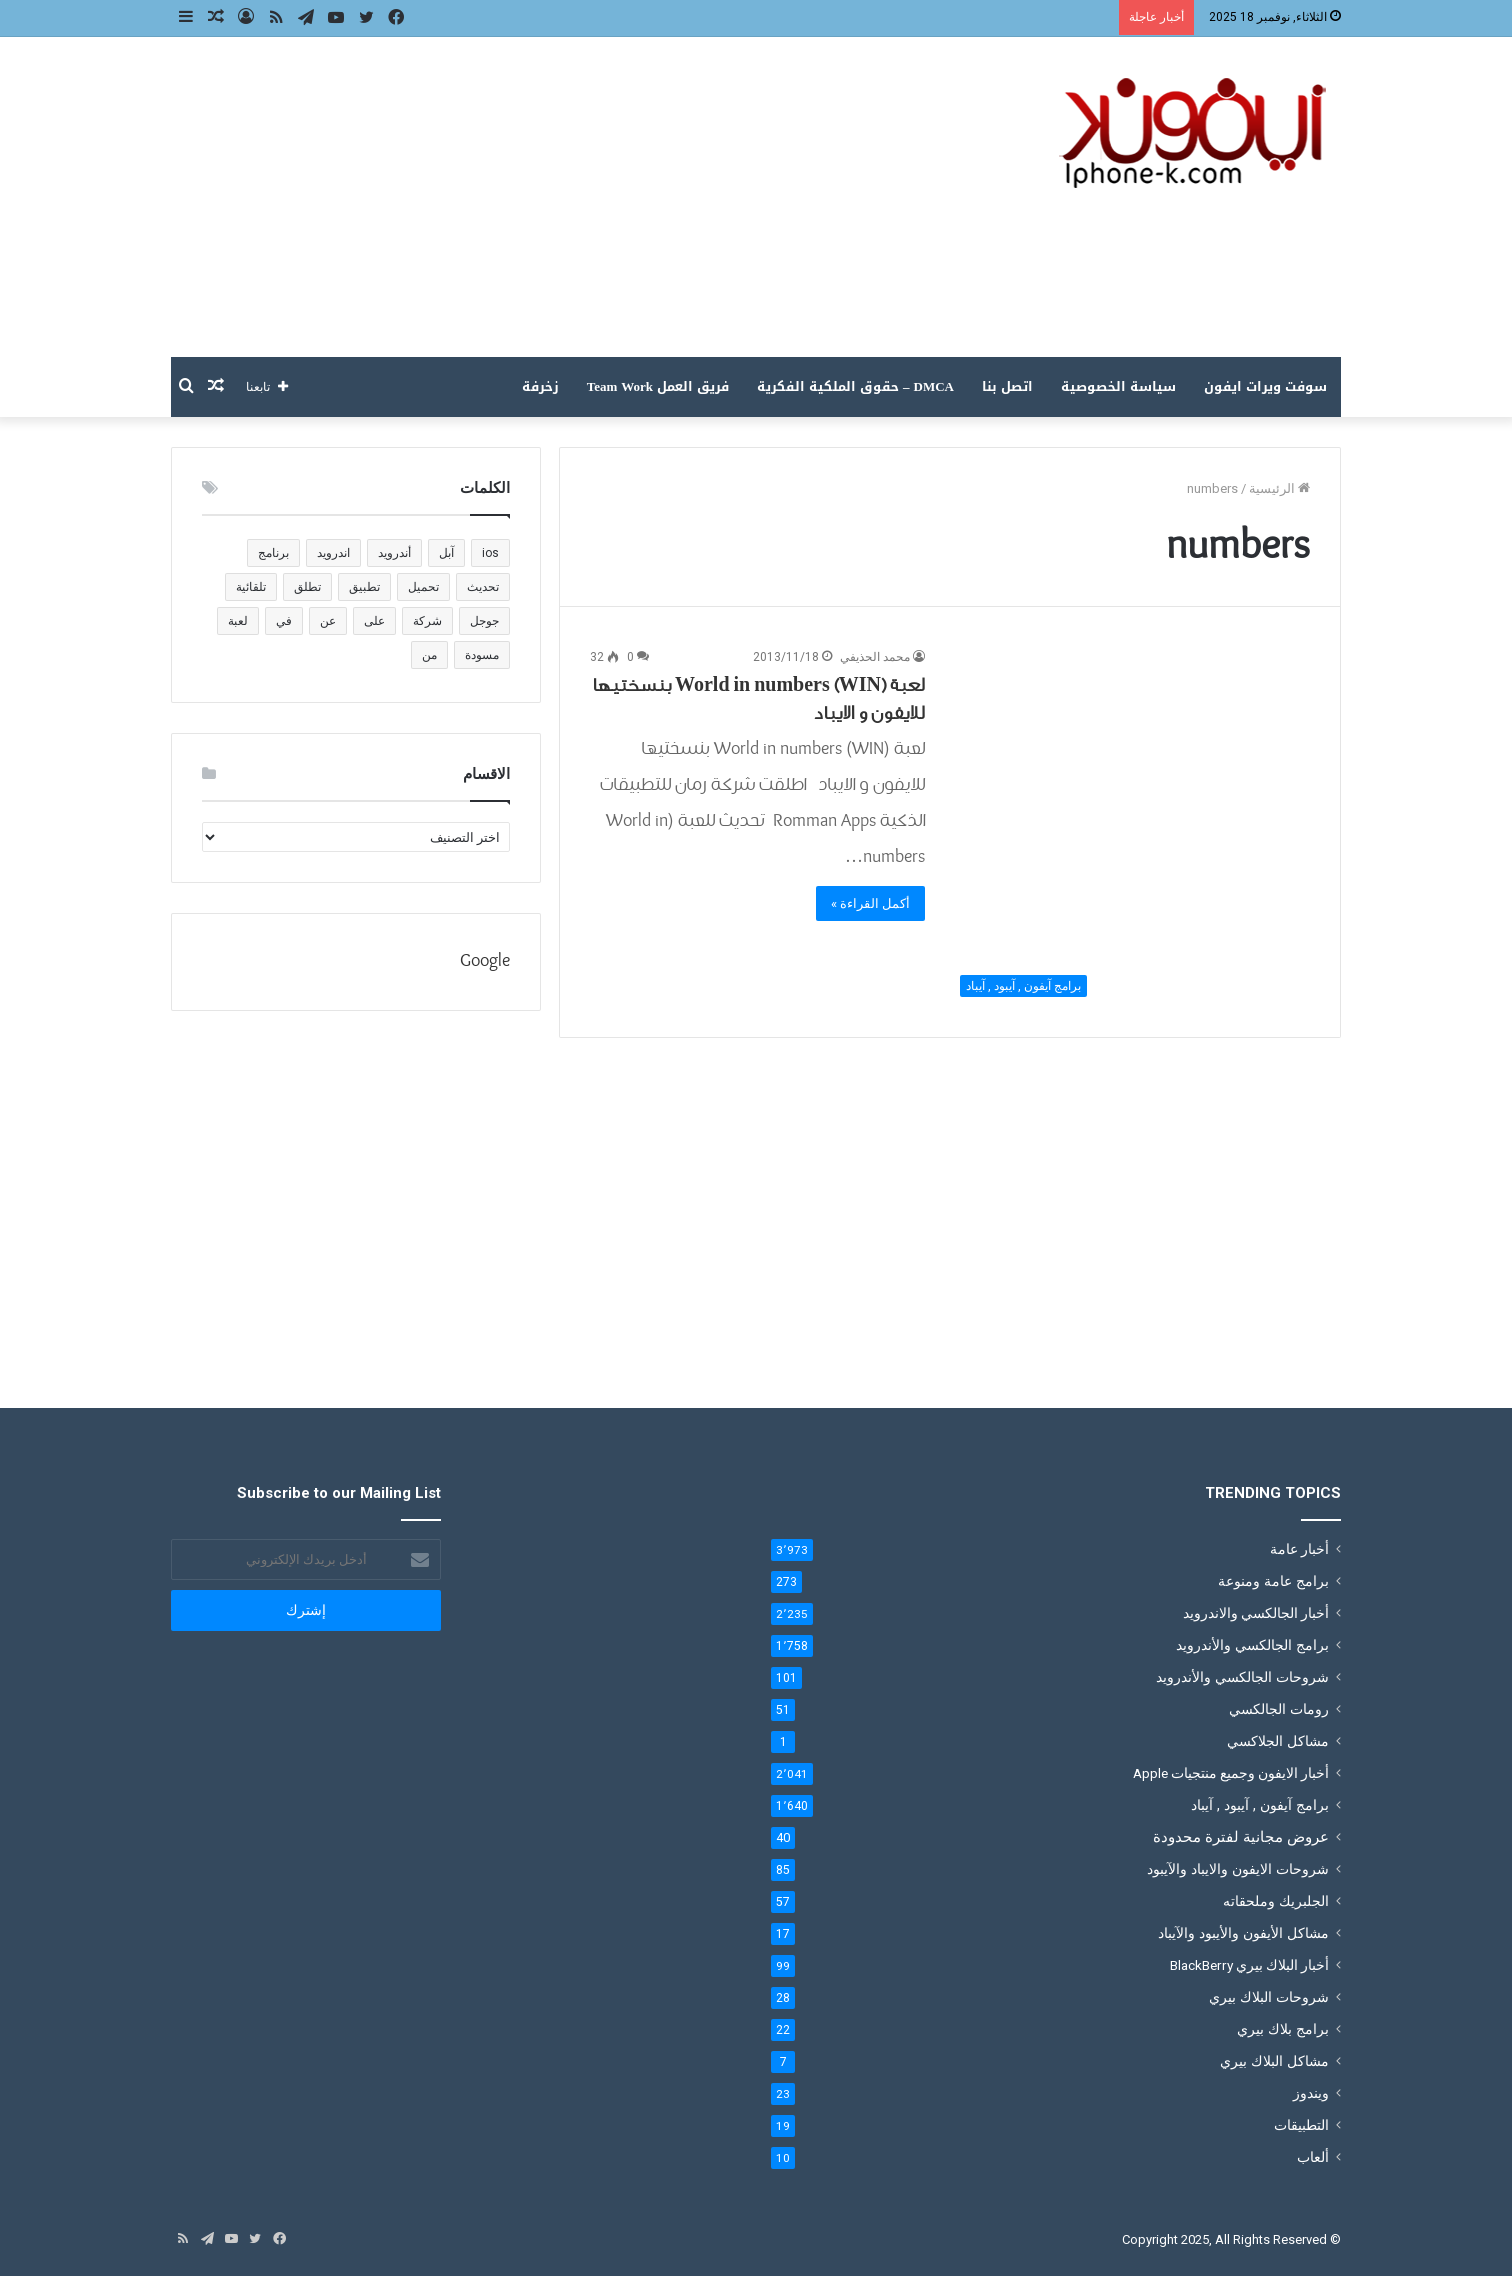  I want to click on [Advertisement], so click(556, 197).